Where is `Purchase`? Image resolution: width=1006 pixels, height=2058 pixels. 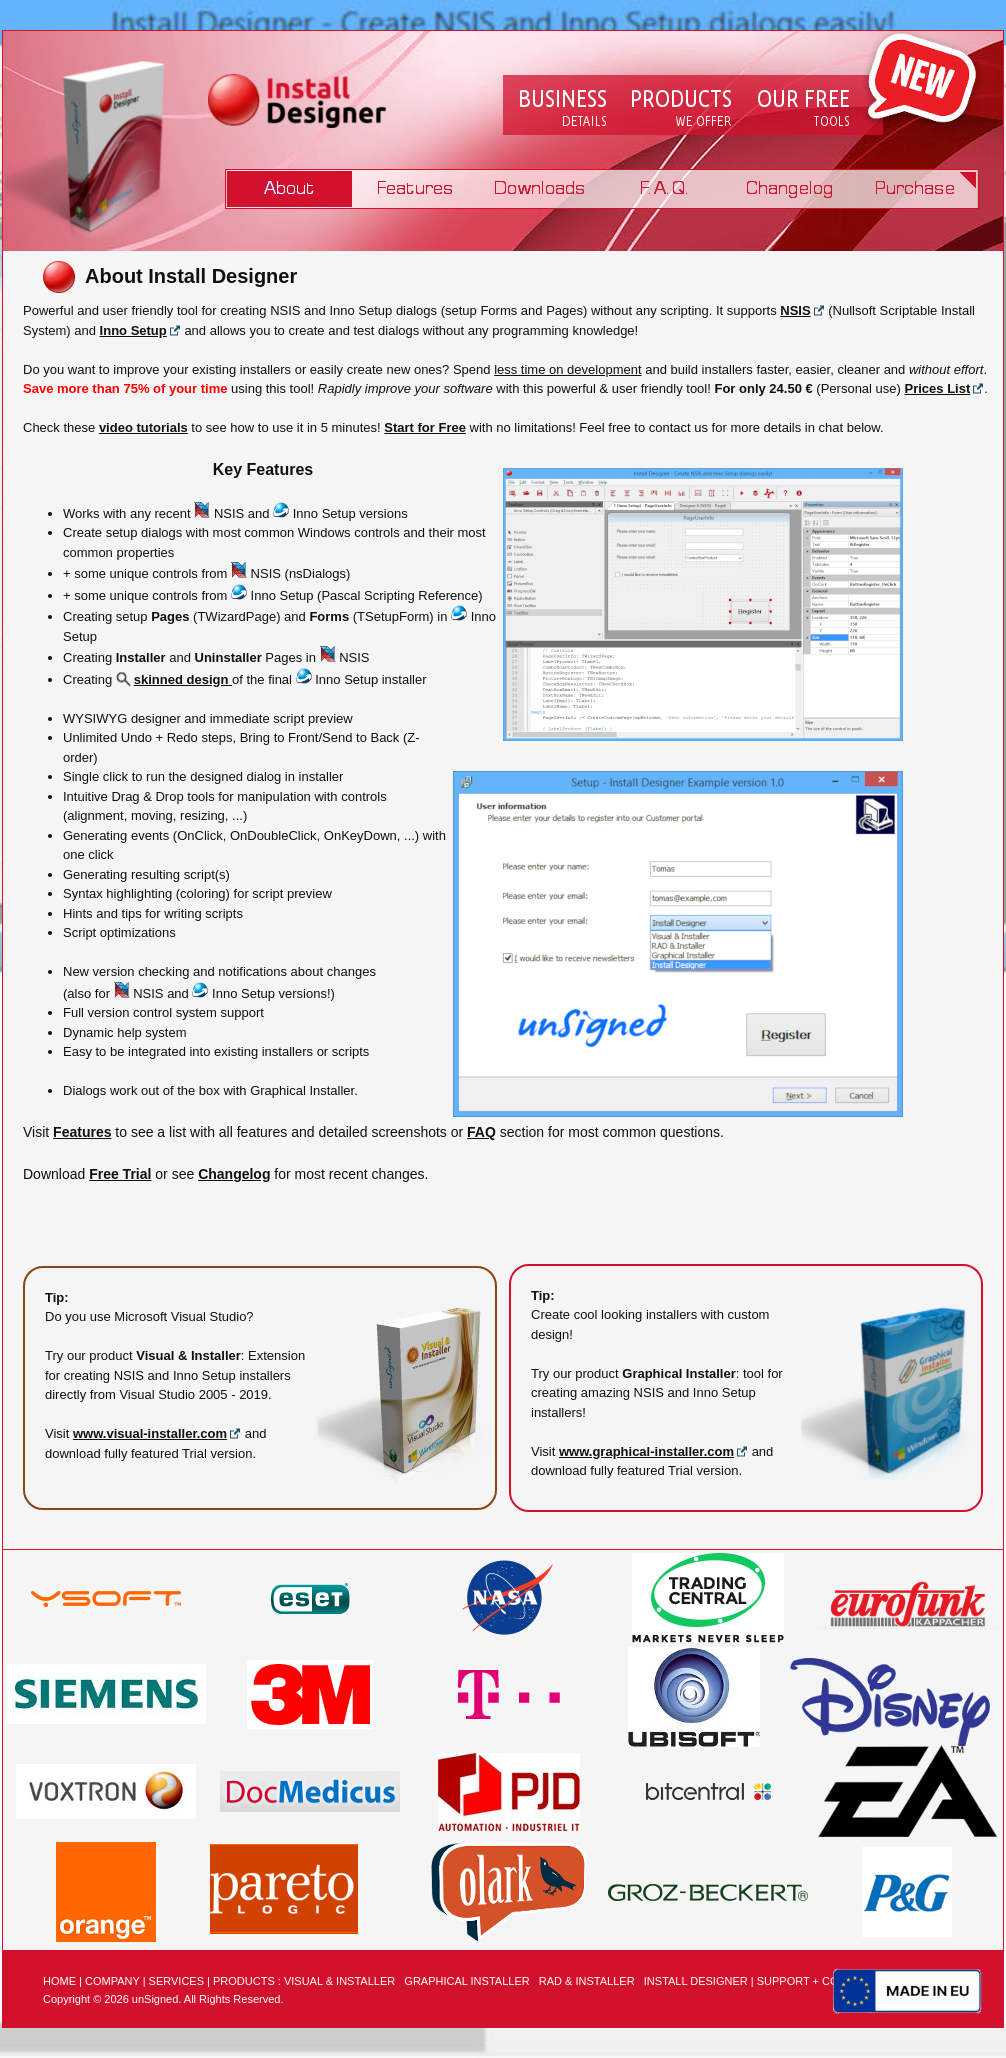
Purchase is located at coordinates (914, 189).